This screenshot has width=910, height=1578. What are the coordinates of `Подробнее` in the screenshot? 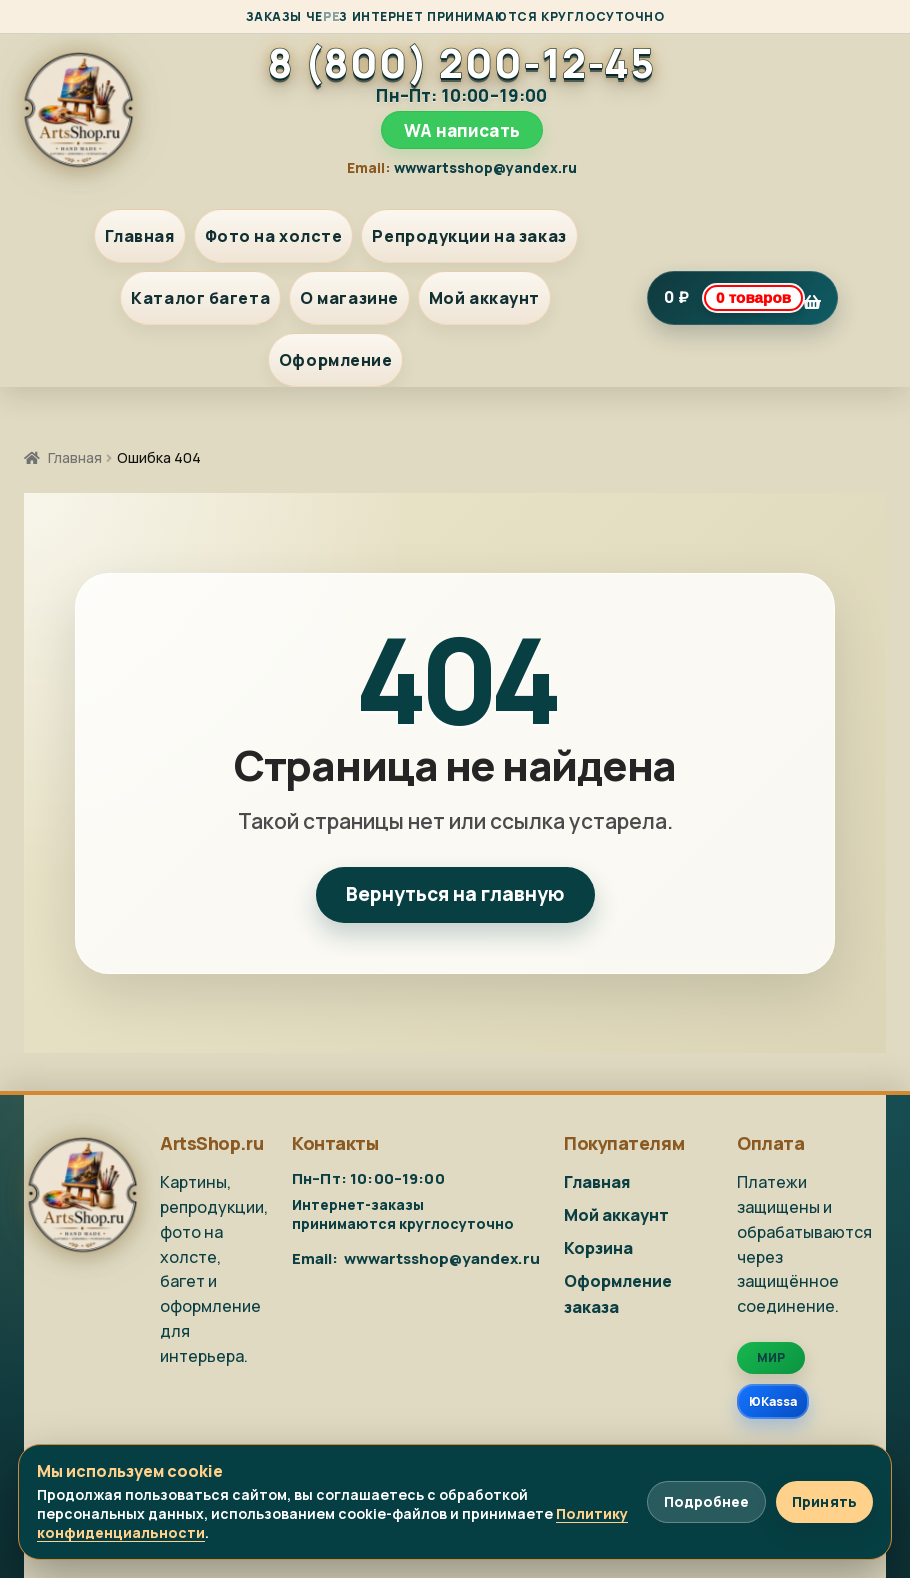 It's located at (706, 1501).